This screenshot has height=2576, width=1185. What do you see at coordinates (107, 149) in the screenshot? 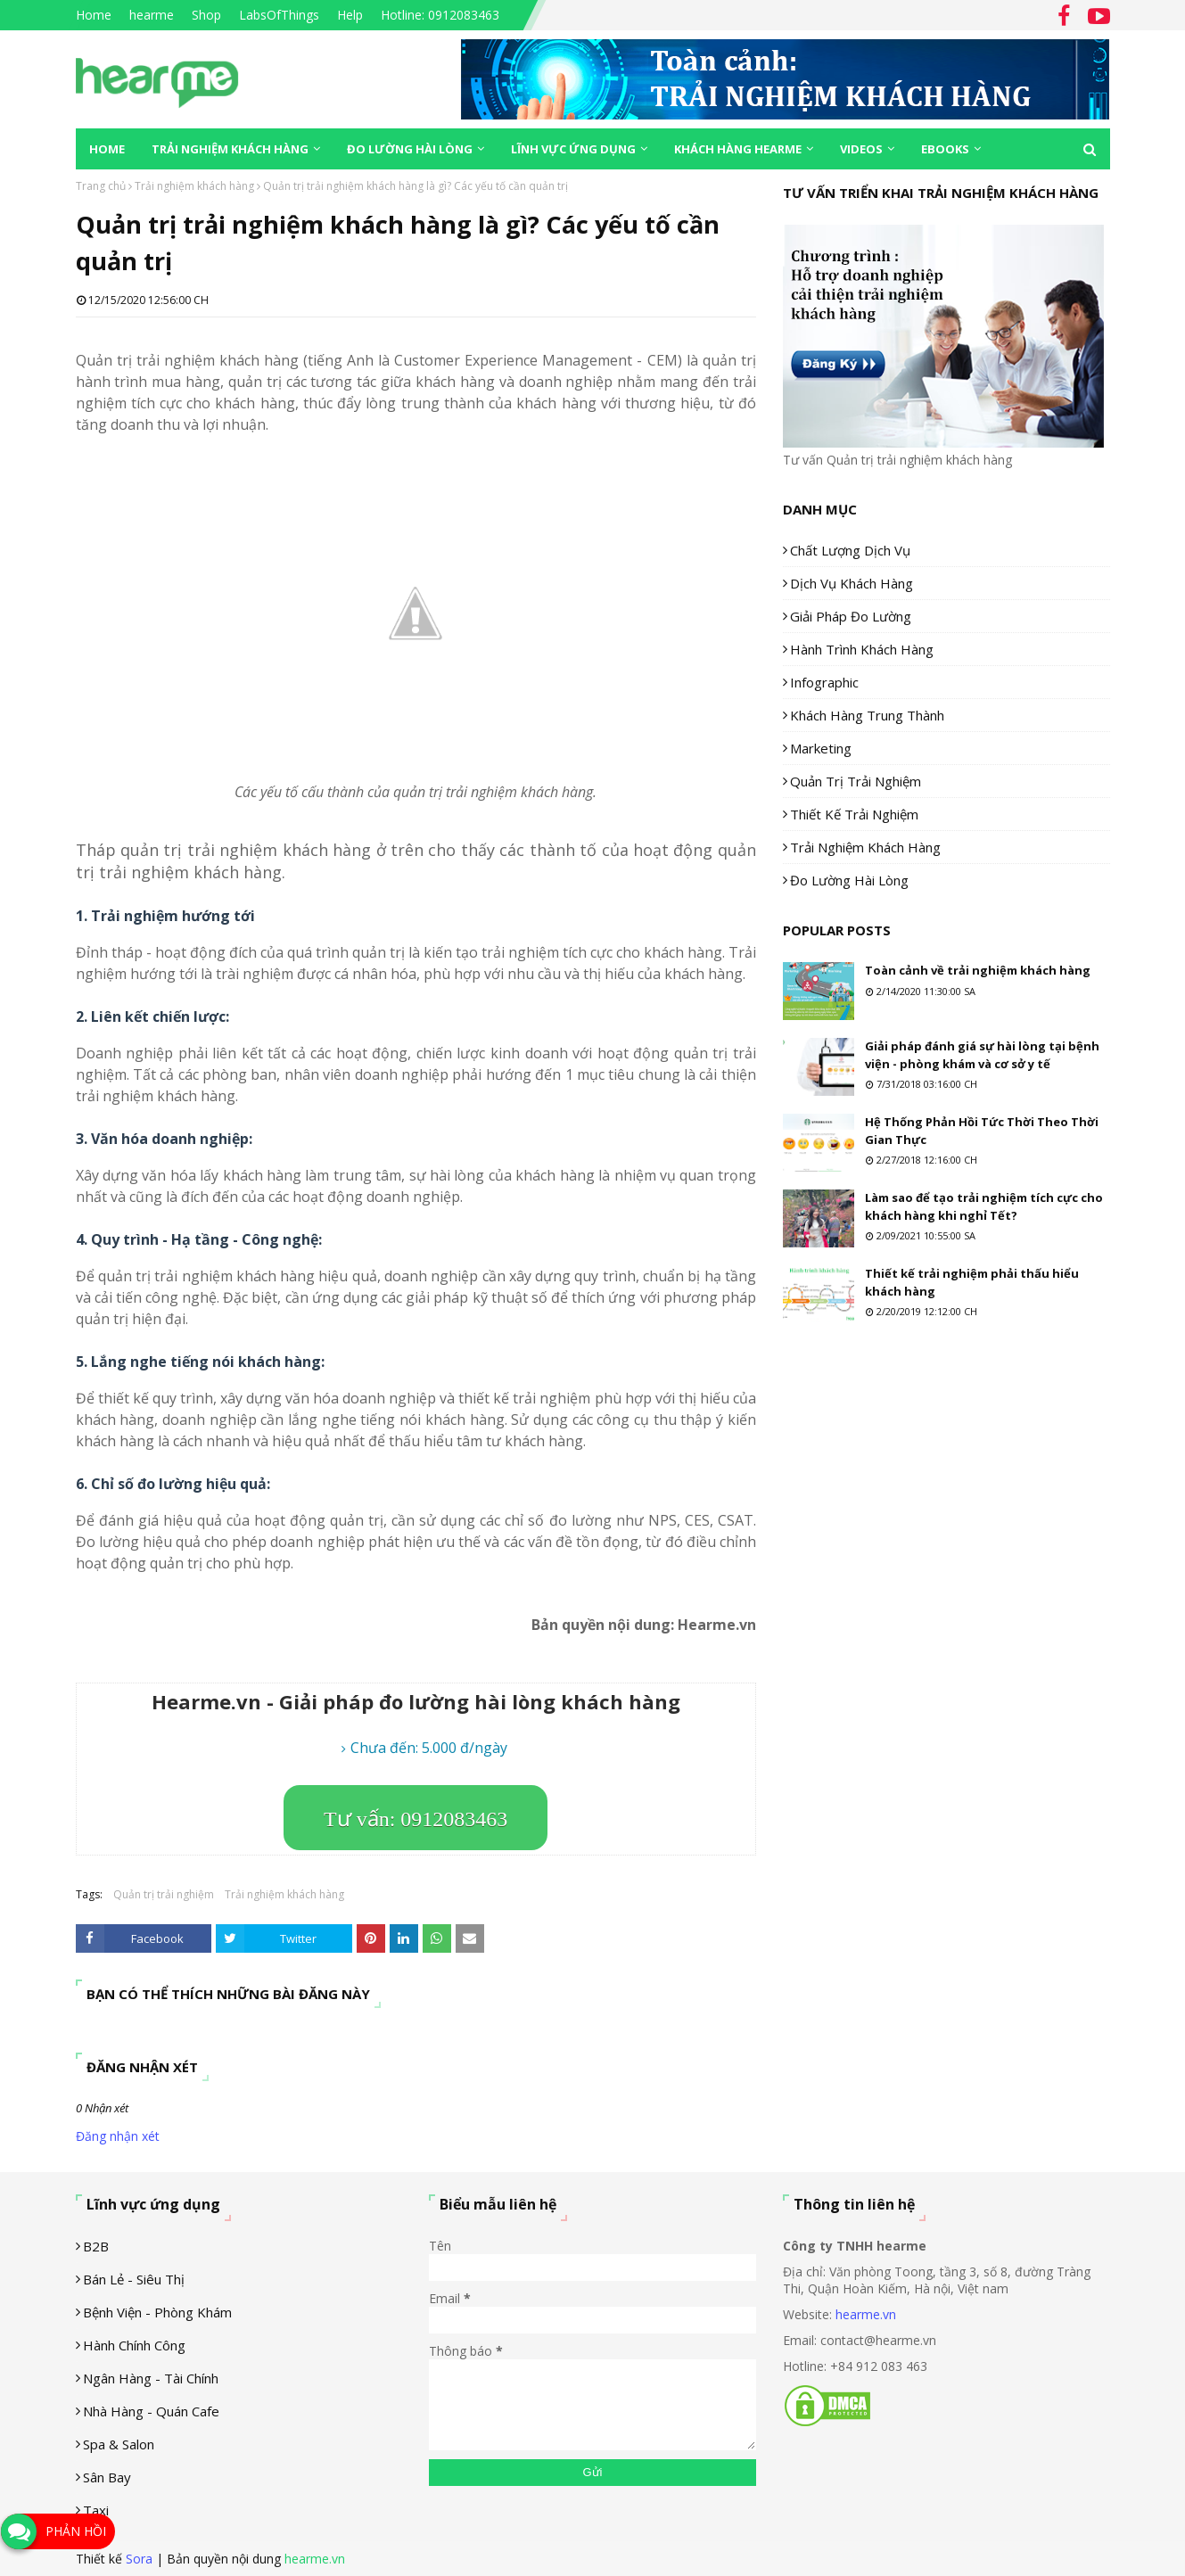
I see `Home [menuitem]` at bounding box center [107, 149].